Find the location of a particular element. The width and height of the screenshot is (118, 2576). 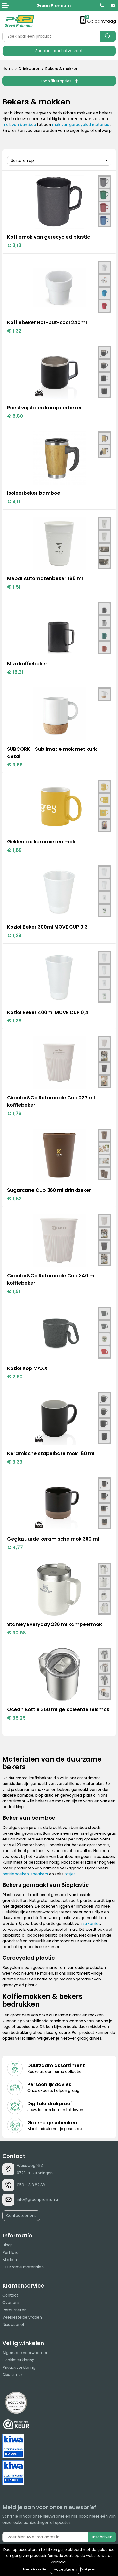

Nieuwsbrief is located at coordinates (13, 2324).